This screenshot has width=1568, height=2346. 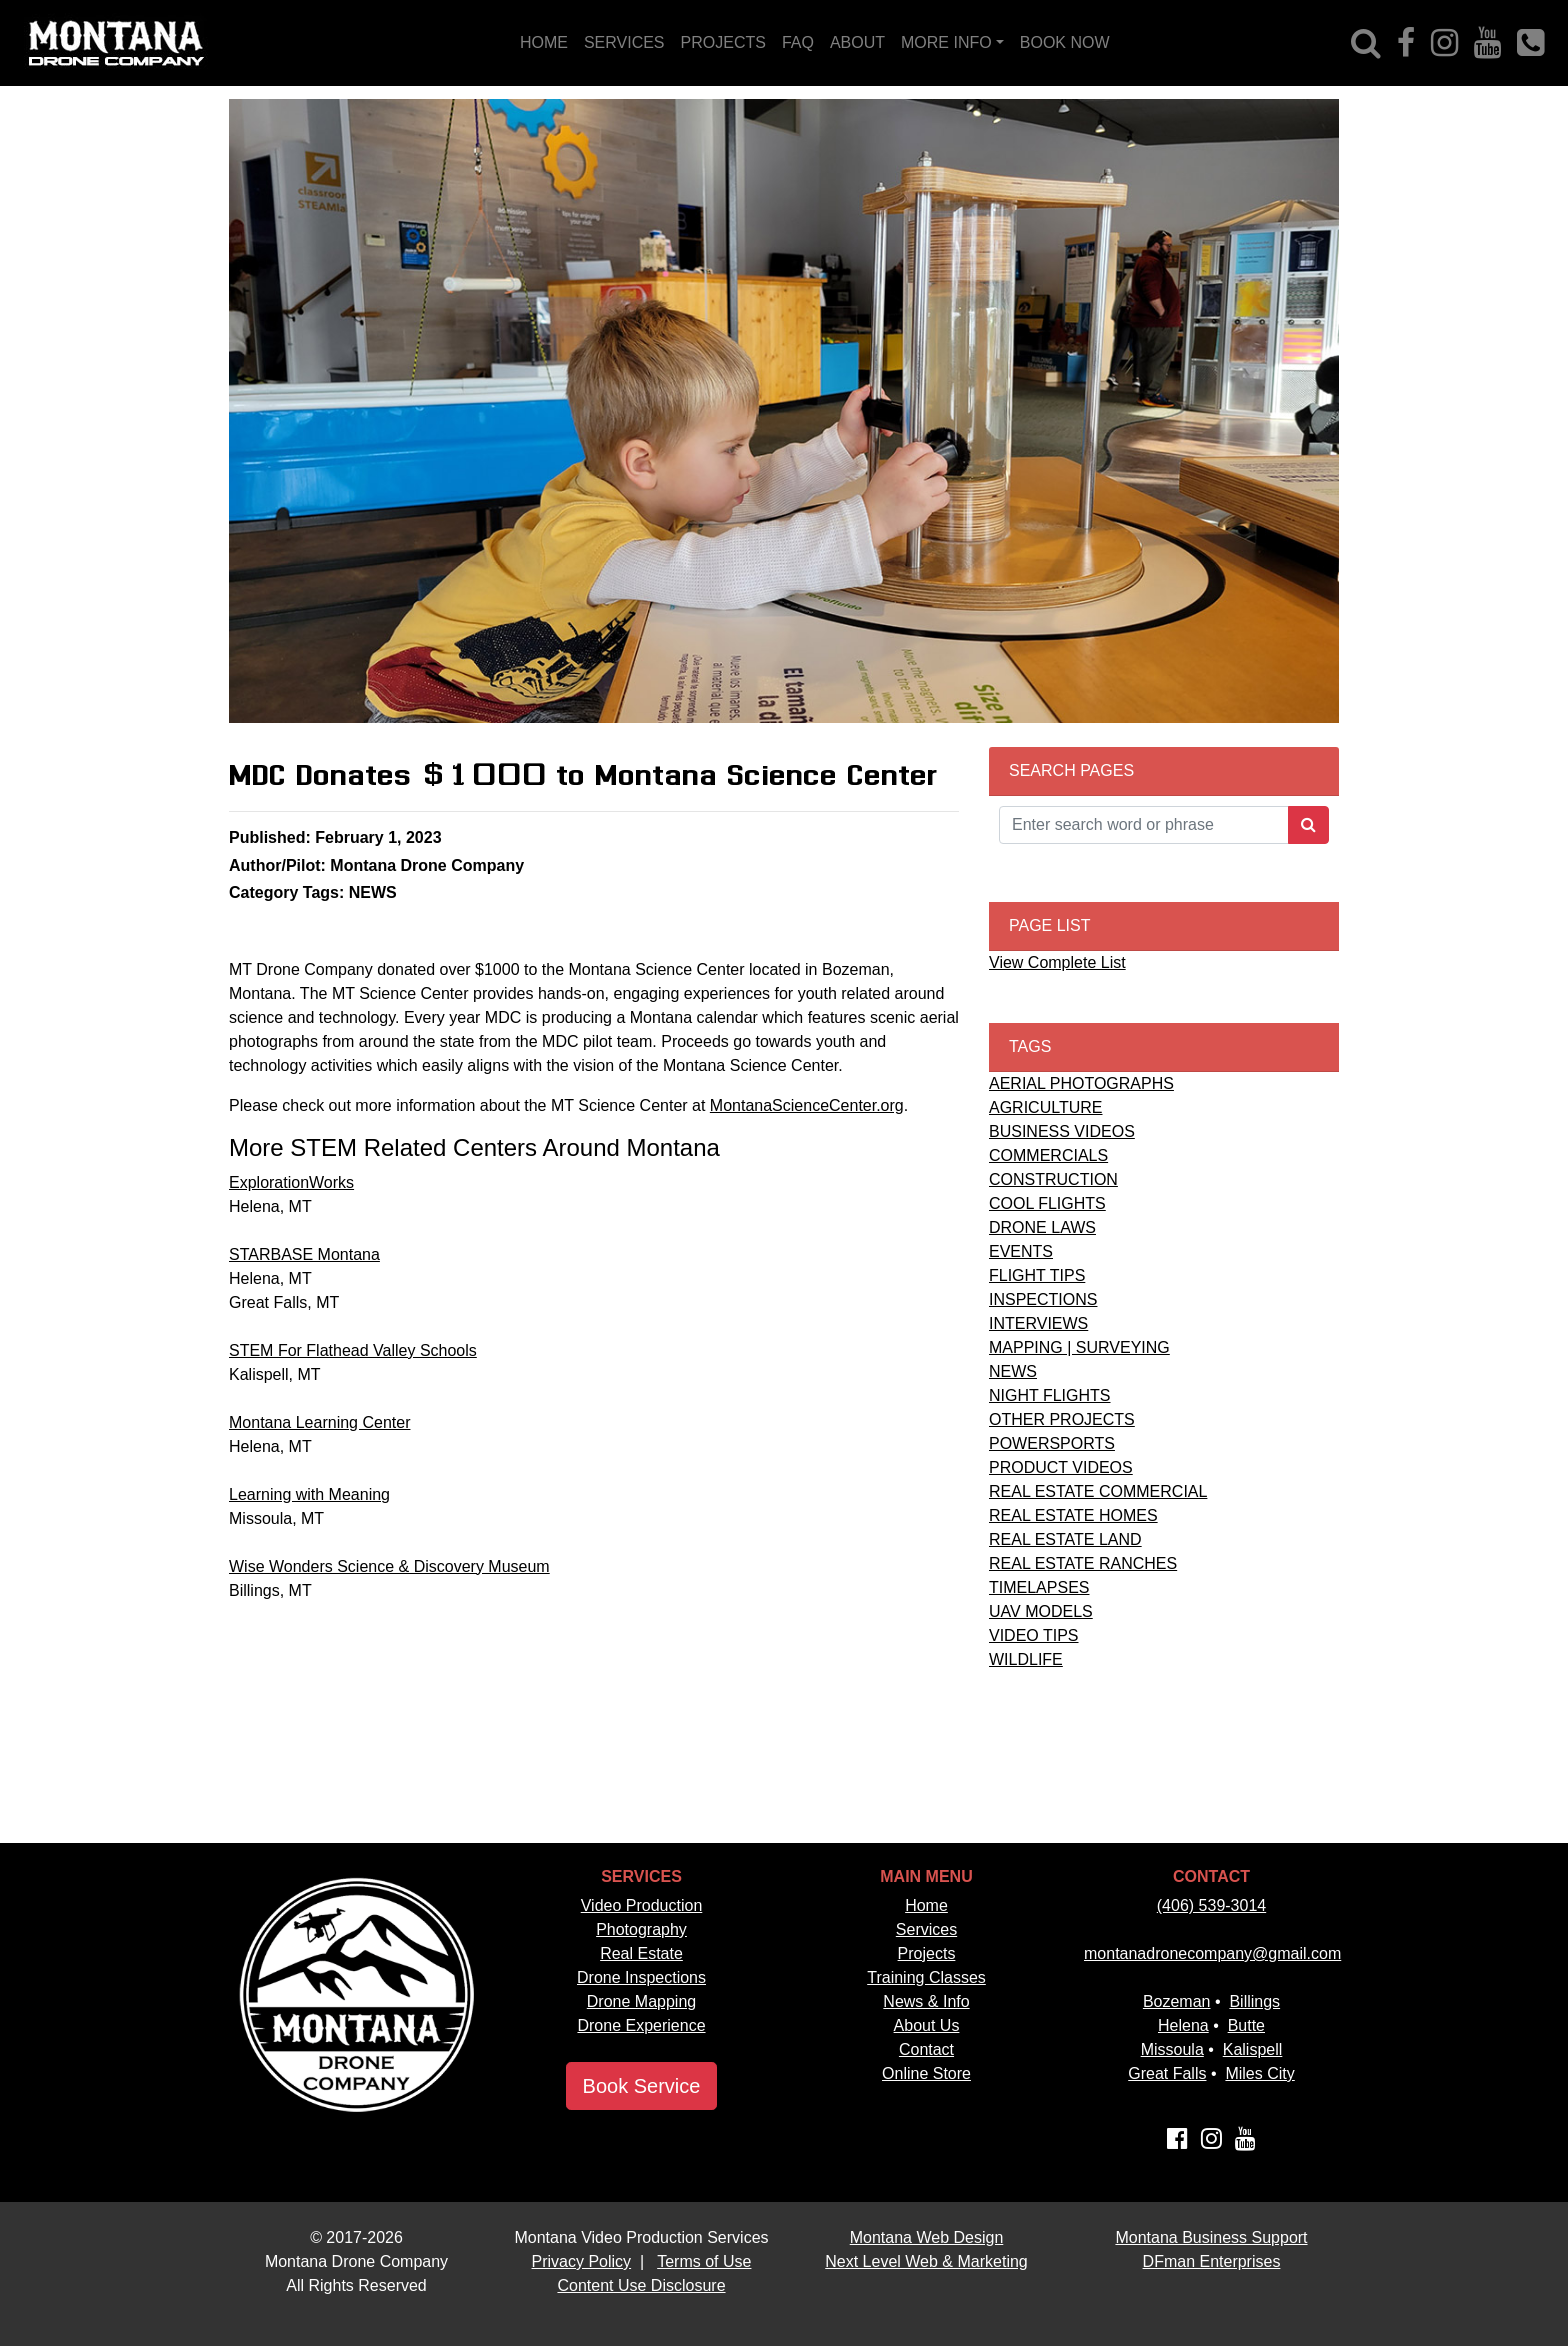 What do you see at coordinates (1212, 1953) in the screenshot?
I see `montanadronecompany@gmail.com` at bounding box center [1212, 1953].